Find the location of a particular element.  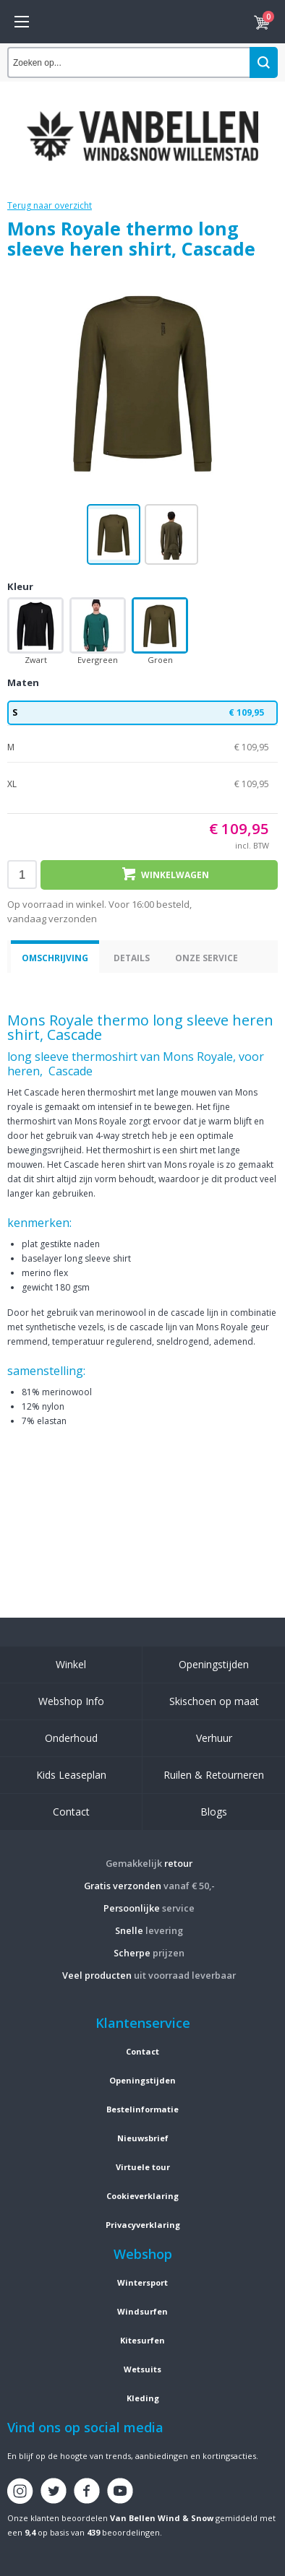

Privacyverklaring is located at coordinates (143, 2224).